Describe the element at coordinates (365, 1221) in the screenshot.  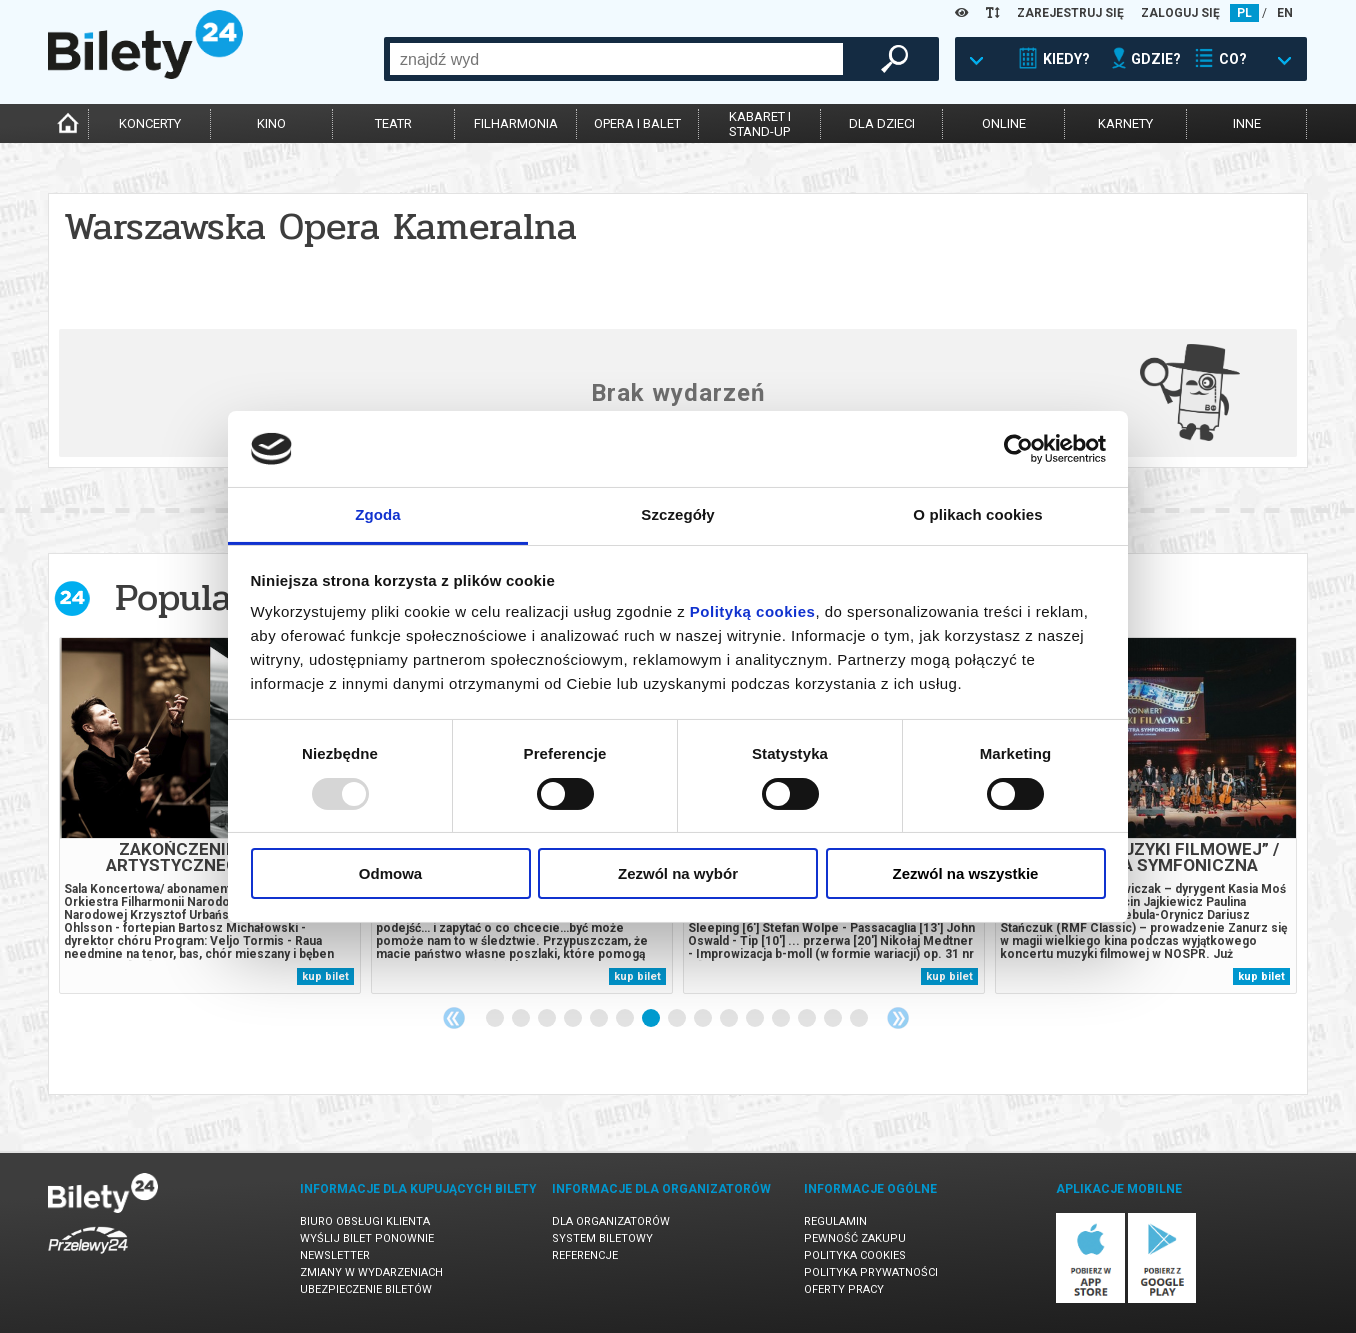
I see `Biuro Obsługi Klienta` at that location.